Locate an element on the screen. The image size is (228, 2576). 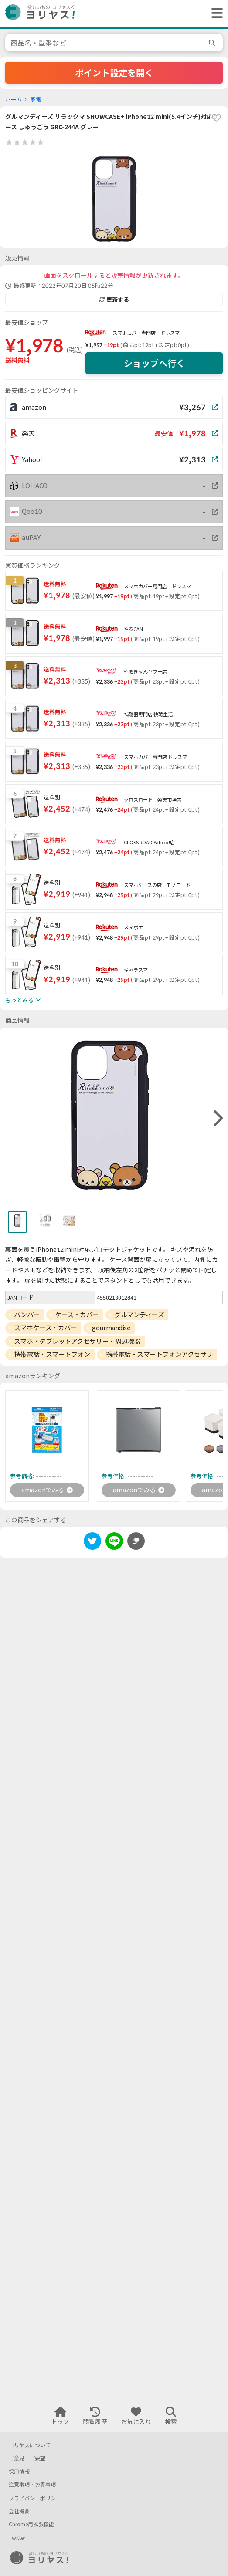
[search] is located at coordinates (213, 42).